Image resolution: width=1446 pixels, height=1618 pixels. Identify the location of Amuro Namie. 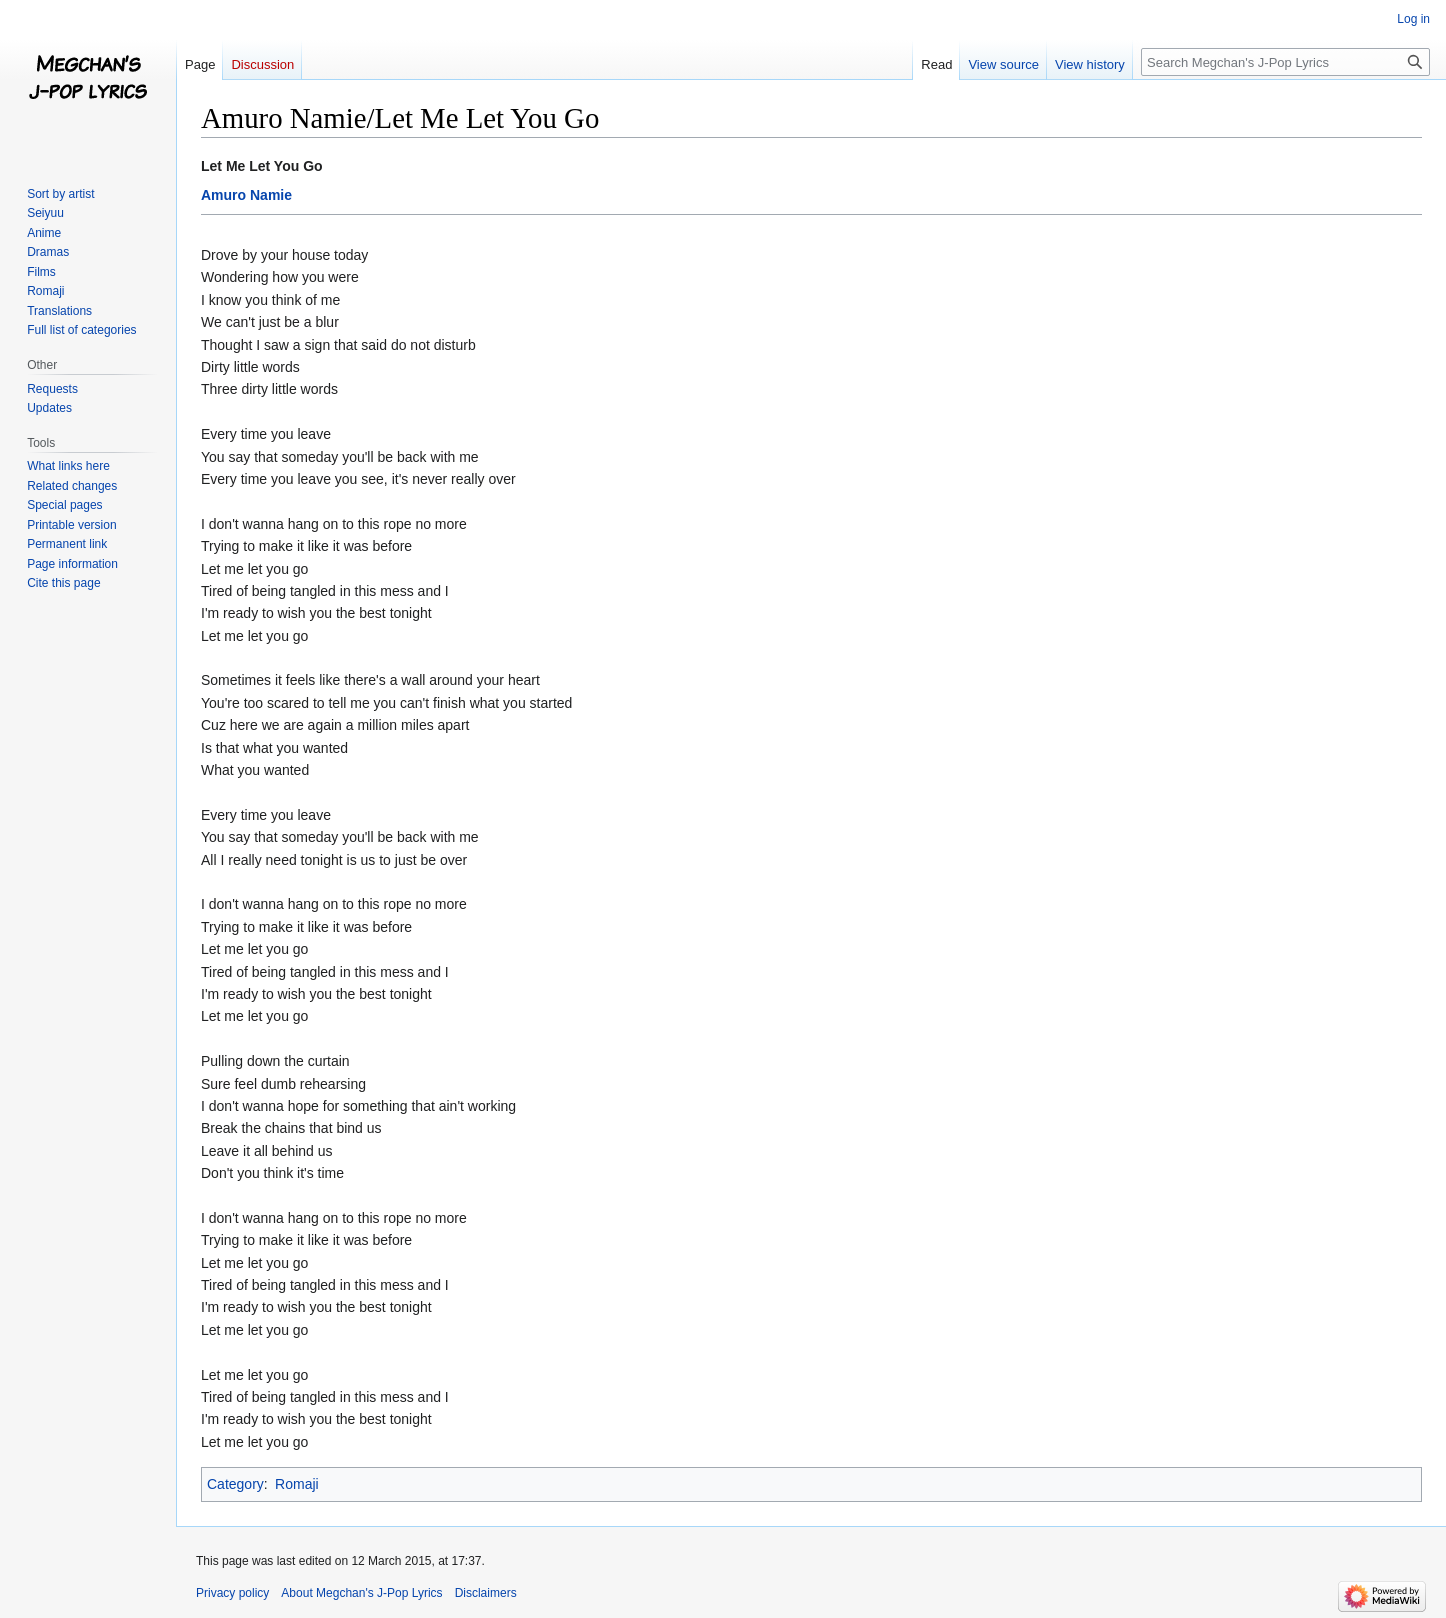
(246, 195).